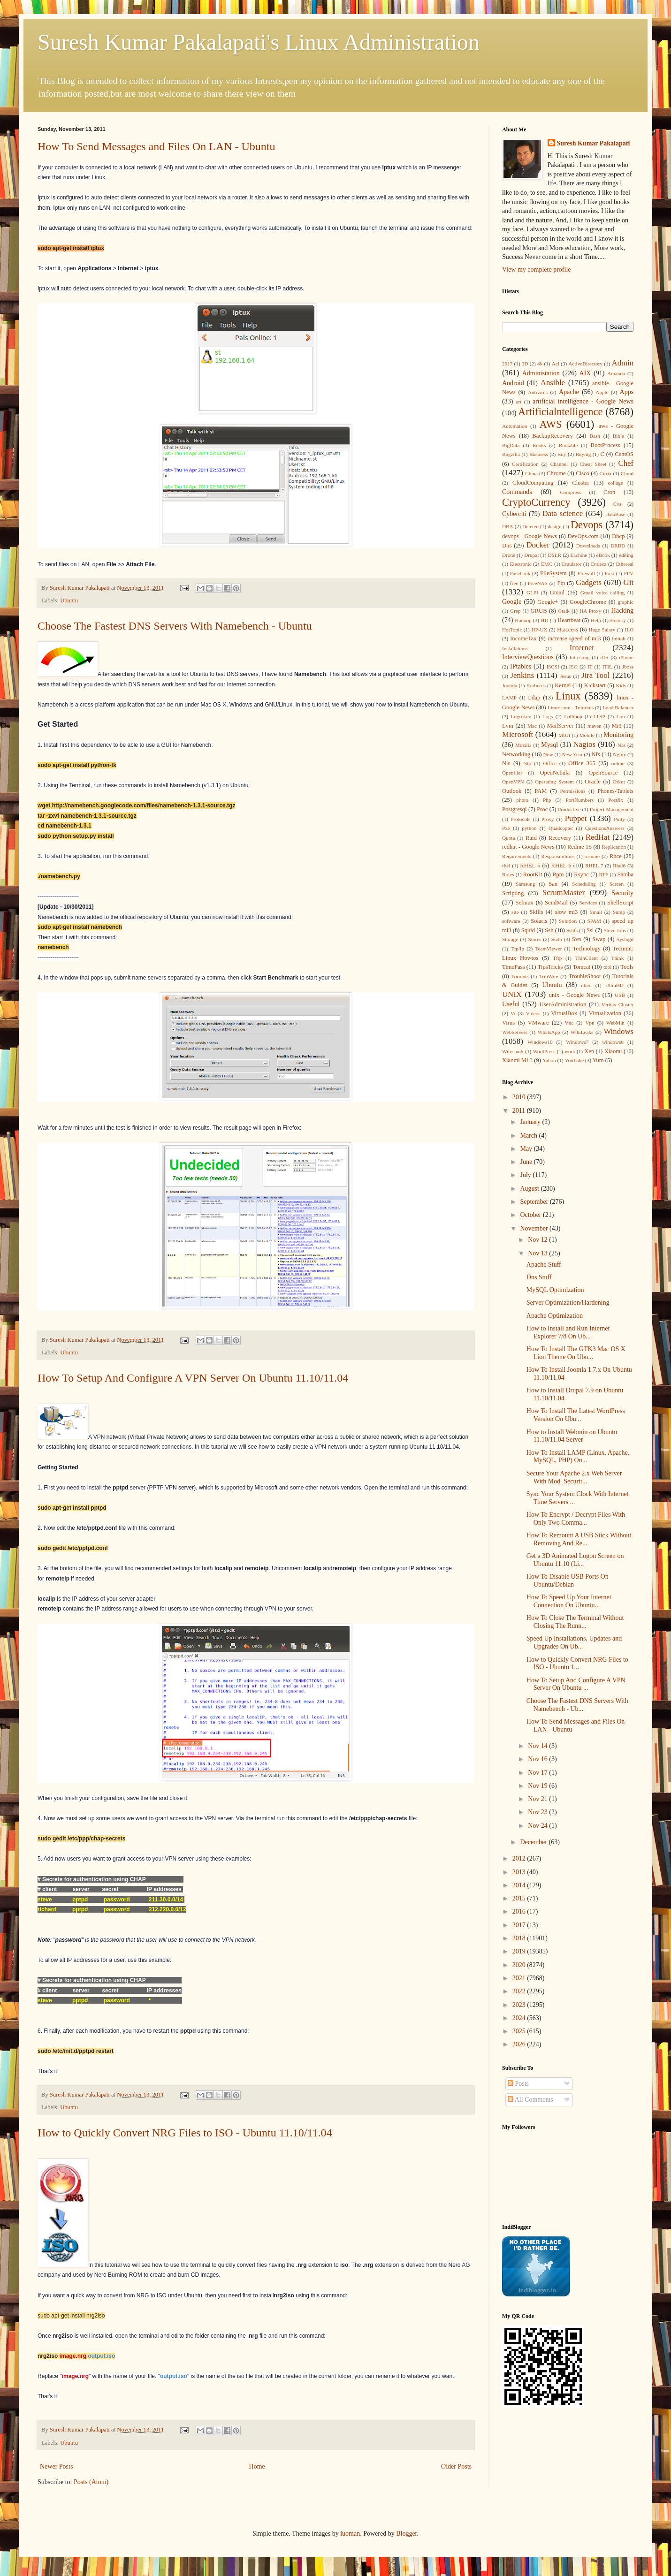 The width and height of the screenshot is (671, 2576). What do you see at coordinates (548, 754) in the screenshot?
I see `New` at bounding box center [548, 754].